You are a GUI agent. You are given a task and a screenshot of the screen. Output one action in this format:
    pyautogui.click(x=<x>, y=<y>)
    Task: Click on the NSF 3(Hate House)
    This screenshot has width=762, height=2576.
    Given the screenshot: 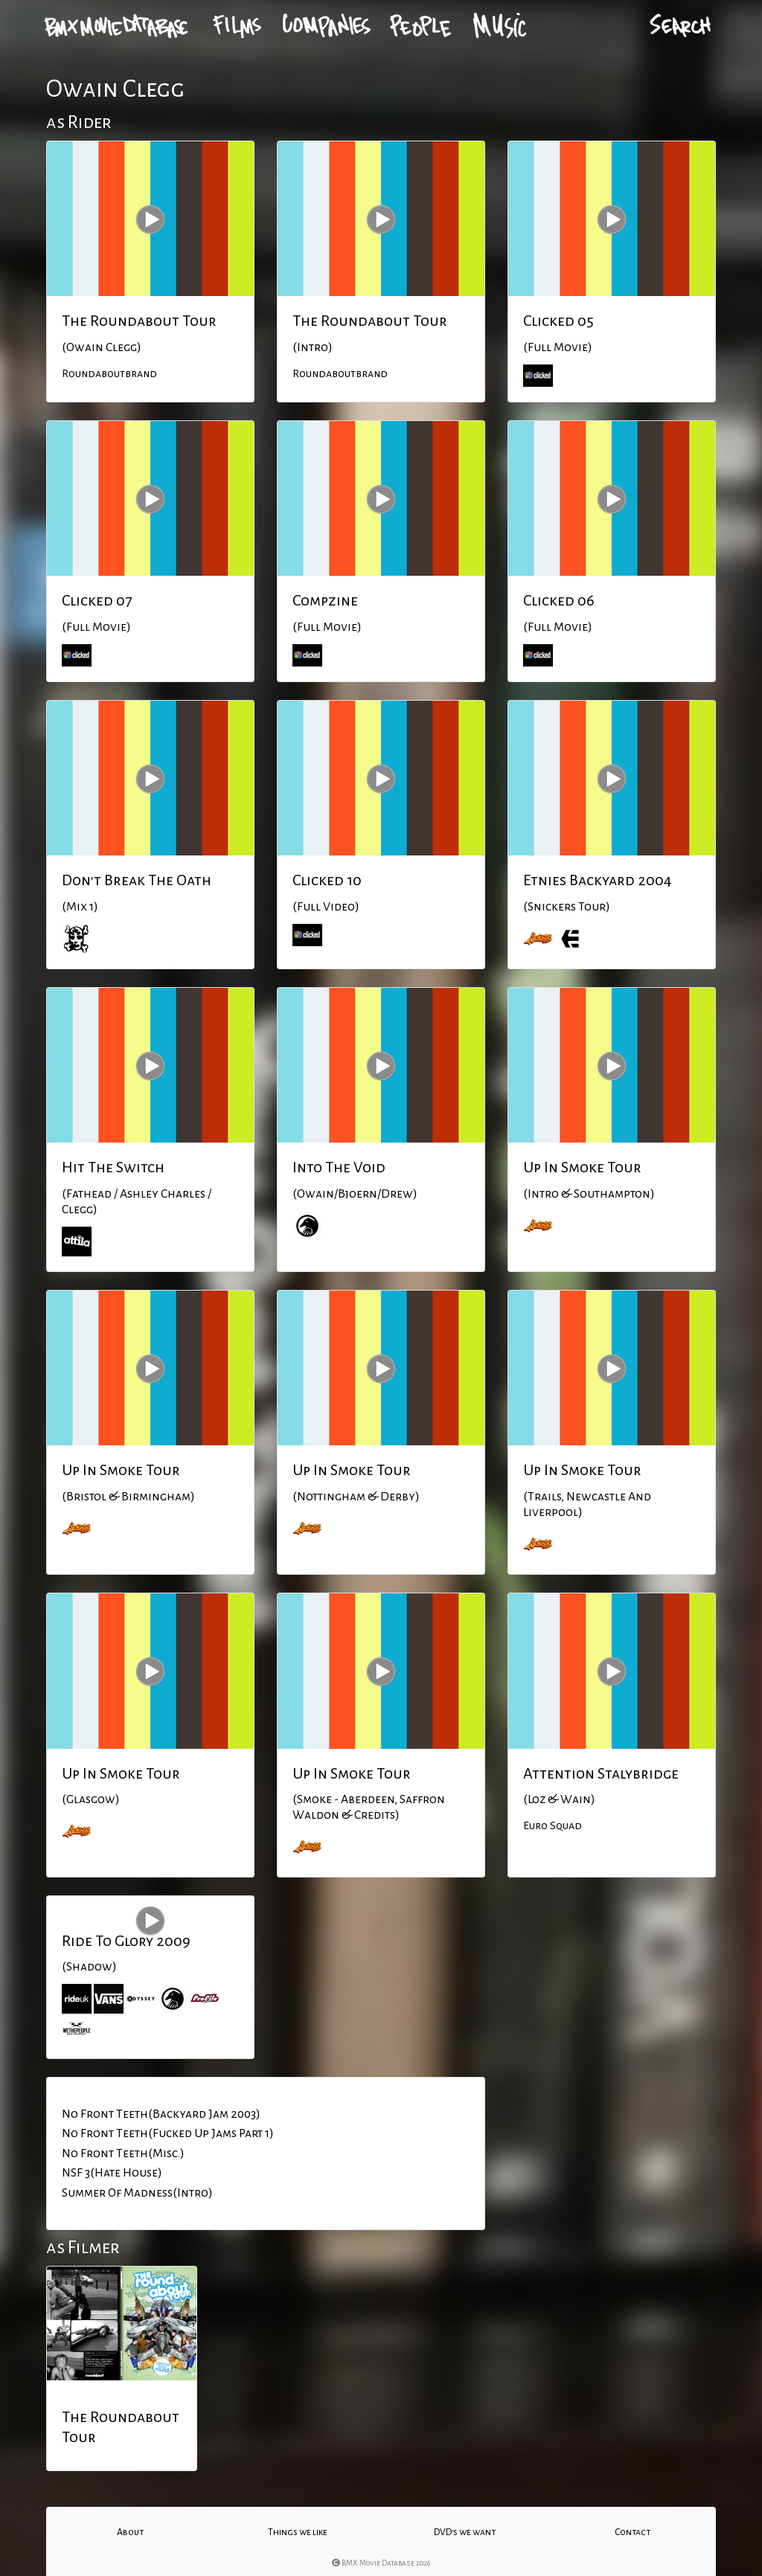 What is the action you would take?
    pyautogui.click(x=112, y=2173)
    